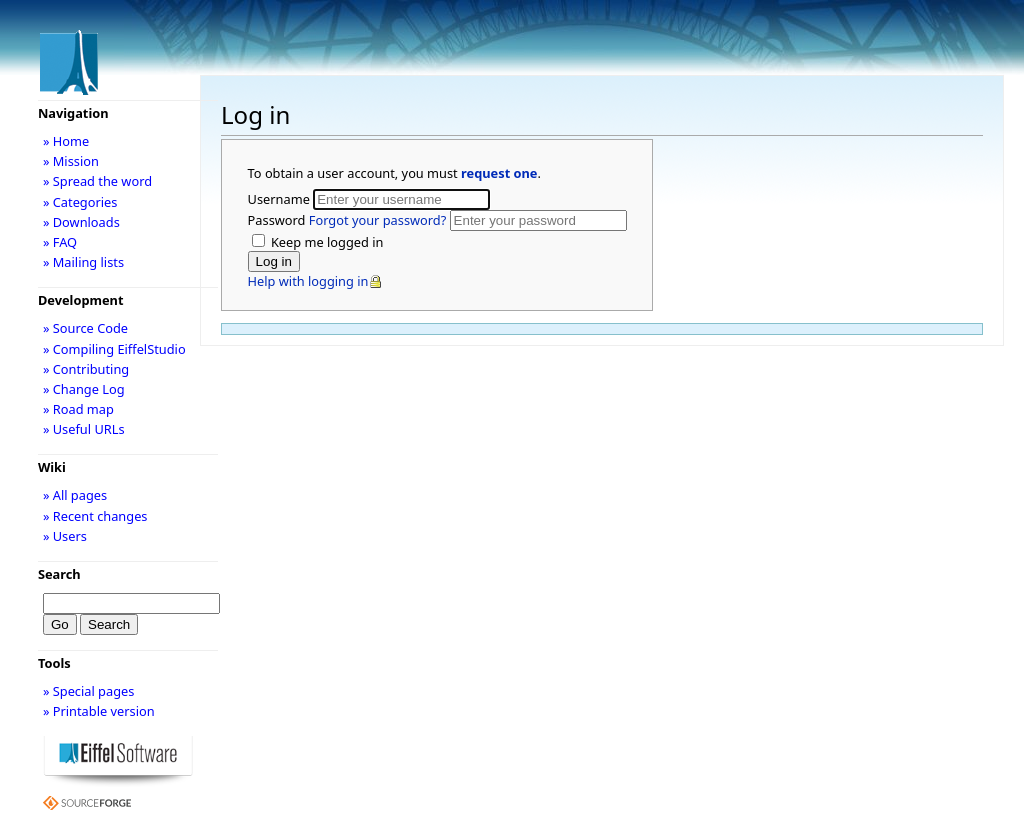  What do you see at coordinates (349, 220) in the screenshot?
I see `Password` at bounding box center [349, 220].